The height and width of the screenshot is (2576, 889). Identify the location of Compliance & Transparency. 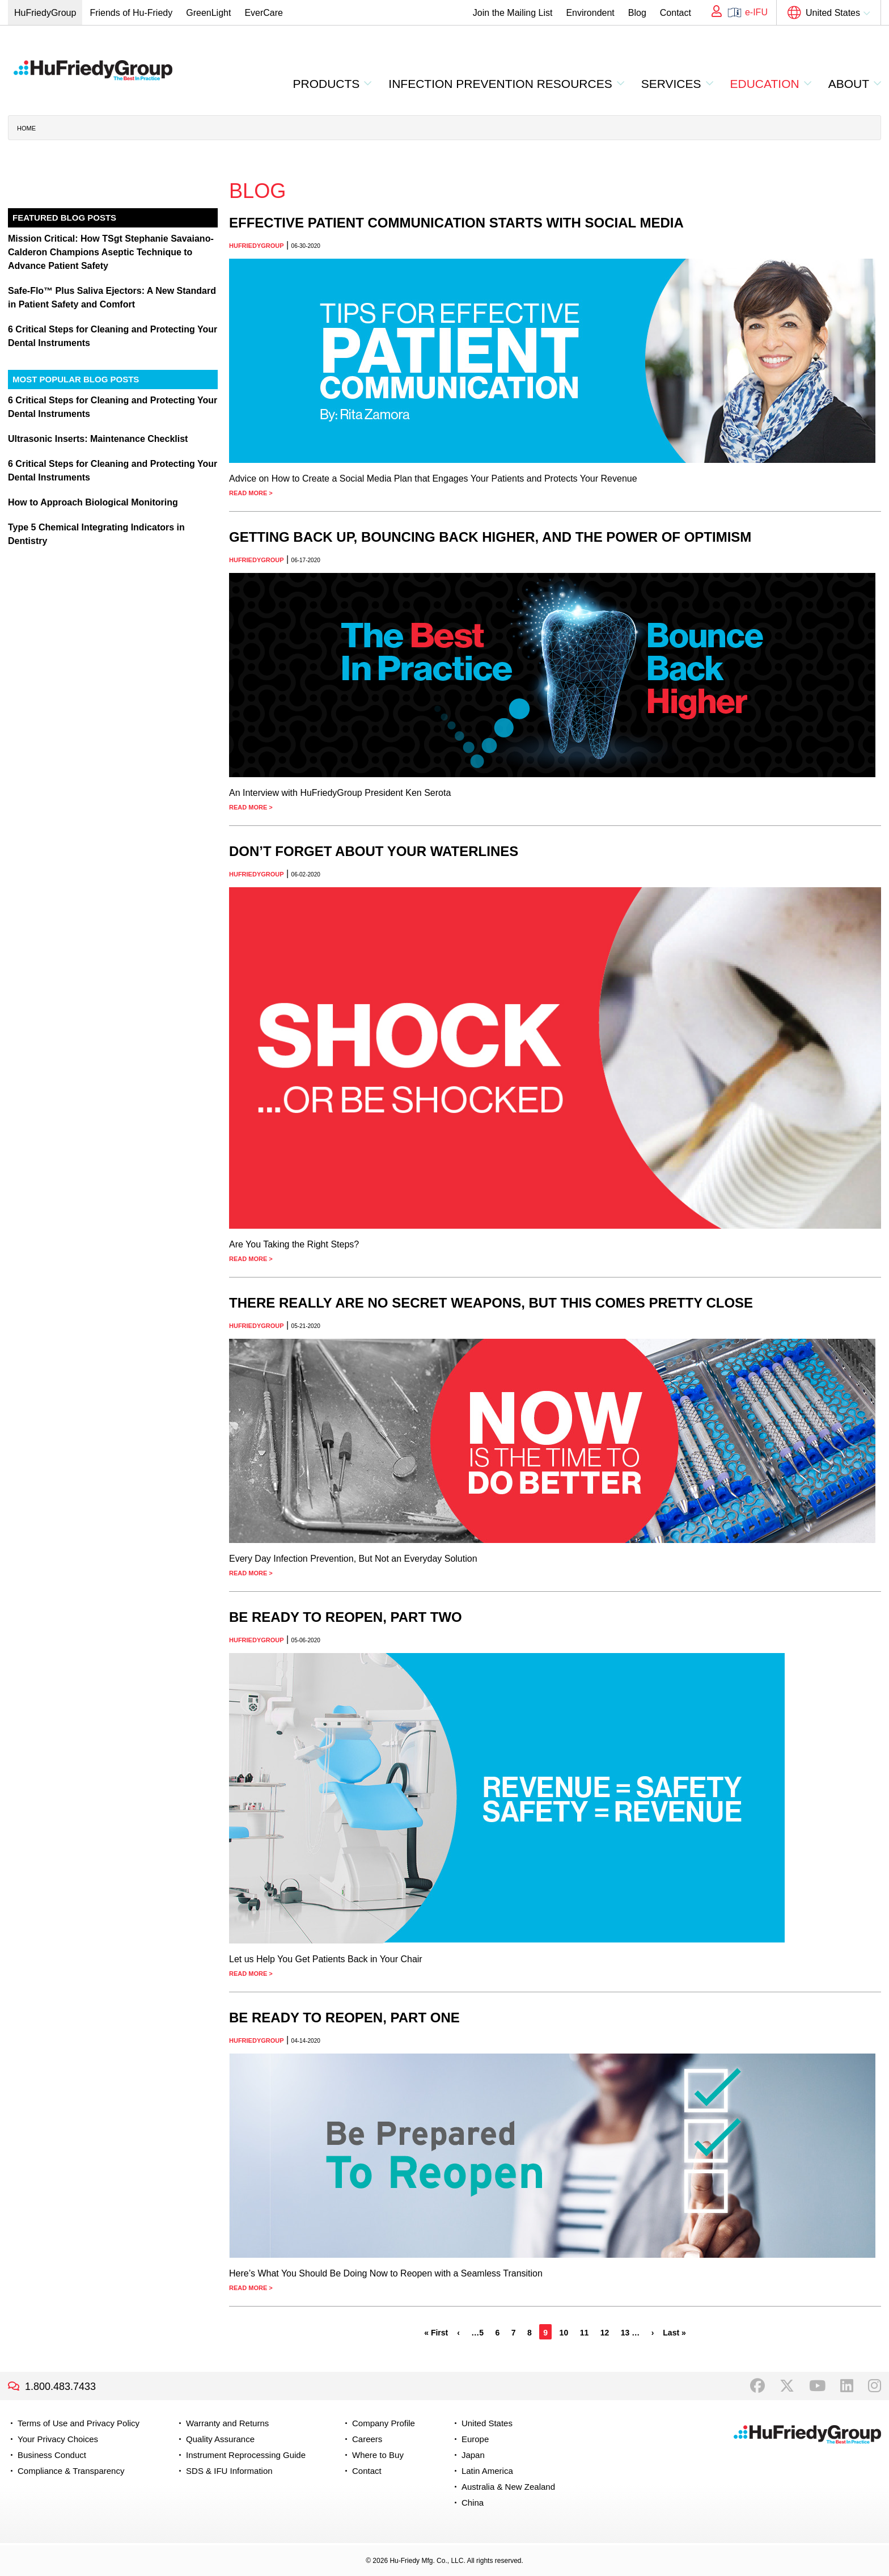
(71, 2471).